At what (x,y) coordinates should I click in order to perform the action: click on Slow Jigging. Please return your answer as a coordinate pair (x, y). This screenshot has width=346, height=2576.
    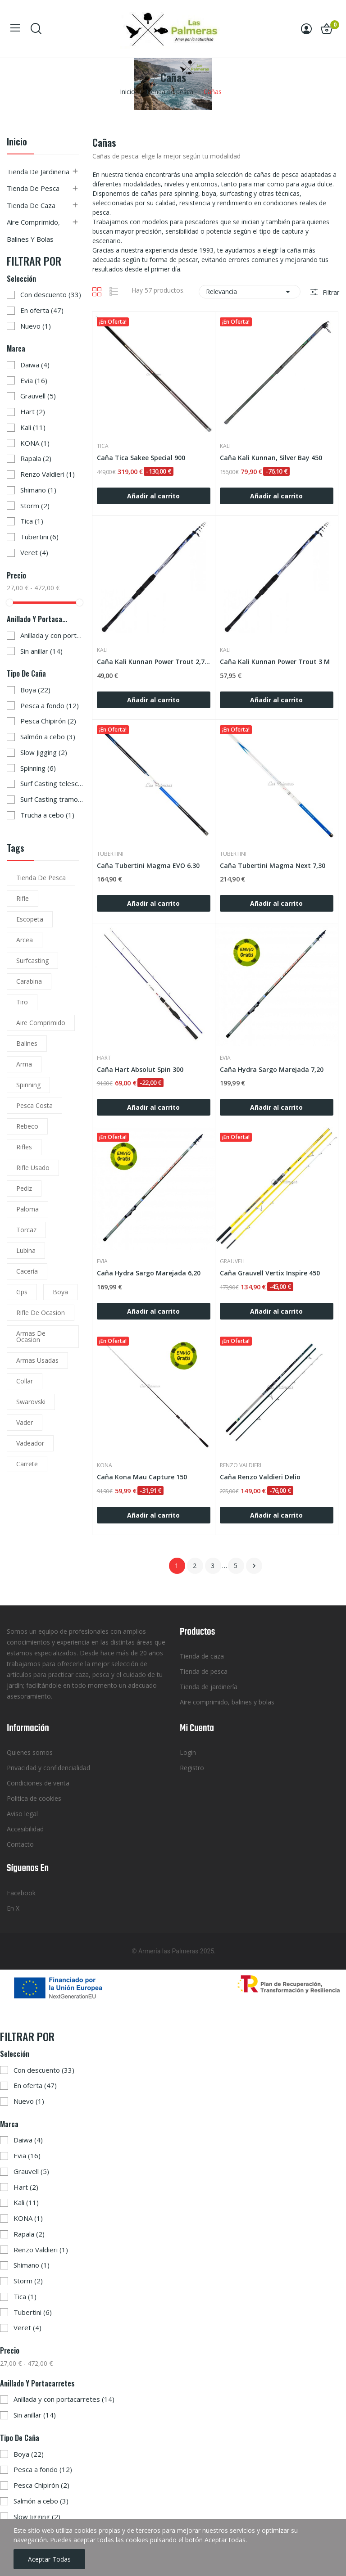
    Looking at the image, I should click on (43, 752).